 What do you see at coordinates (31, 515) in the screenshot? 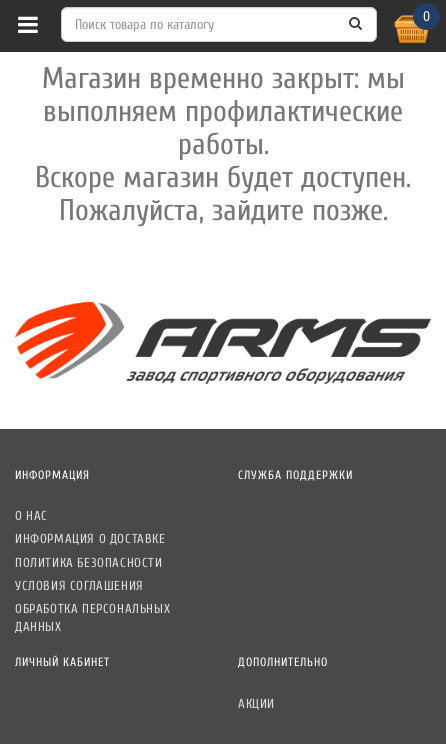
I see `О нас` at bounding box center [31, 515].